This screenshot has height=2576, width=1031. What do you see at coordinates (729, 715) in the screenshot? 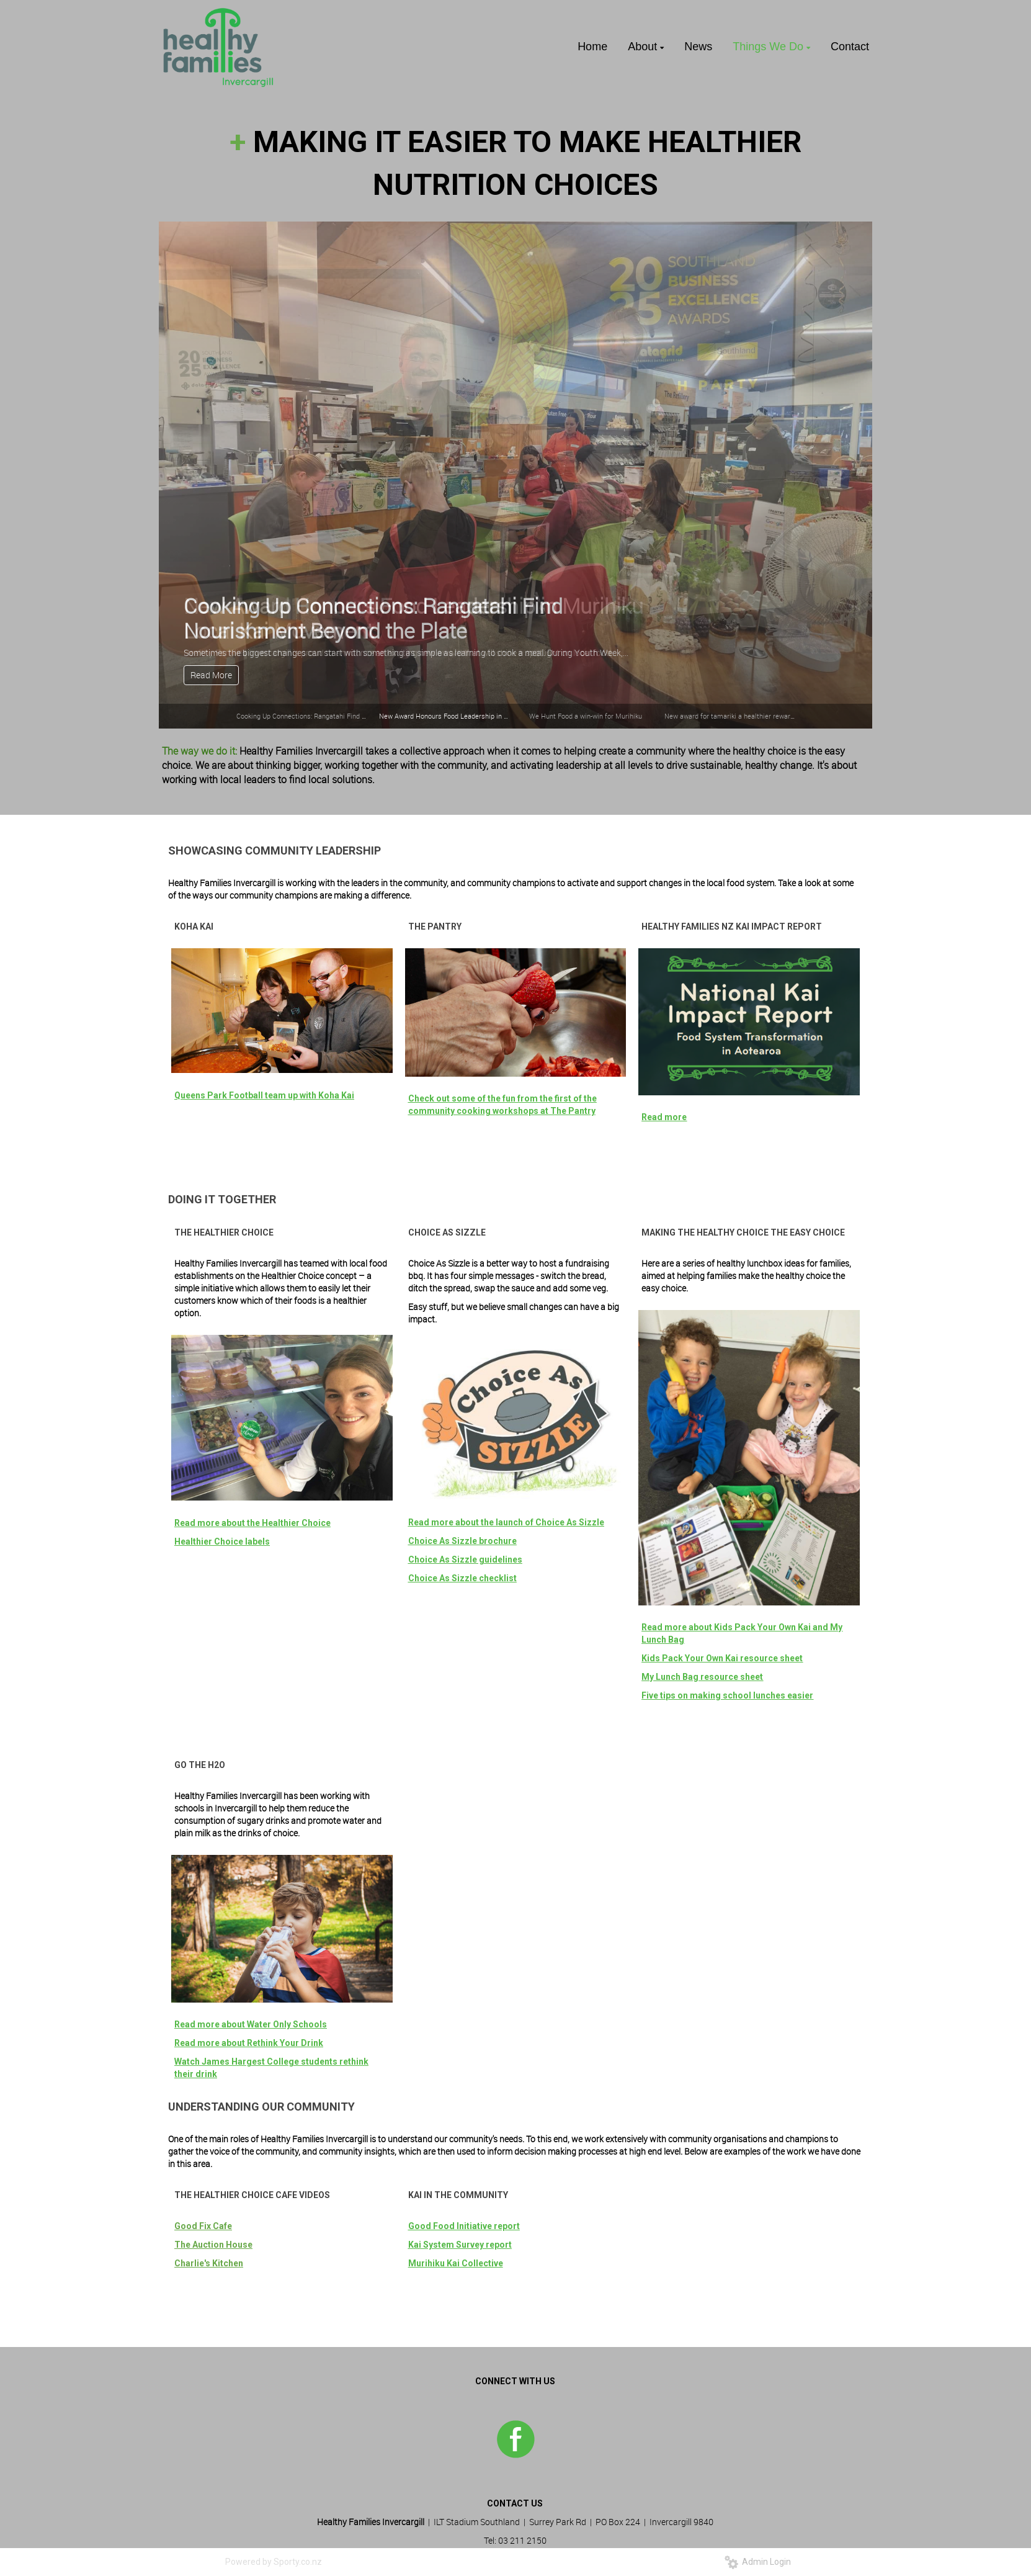
I see `New award for tamariki a healthier reward` at bounding box center [729, 715].